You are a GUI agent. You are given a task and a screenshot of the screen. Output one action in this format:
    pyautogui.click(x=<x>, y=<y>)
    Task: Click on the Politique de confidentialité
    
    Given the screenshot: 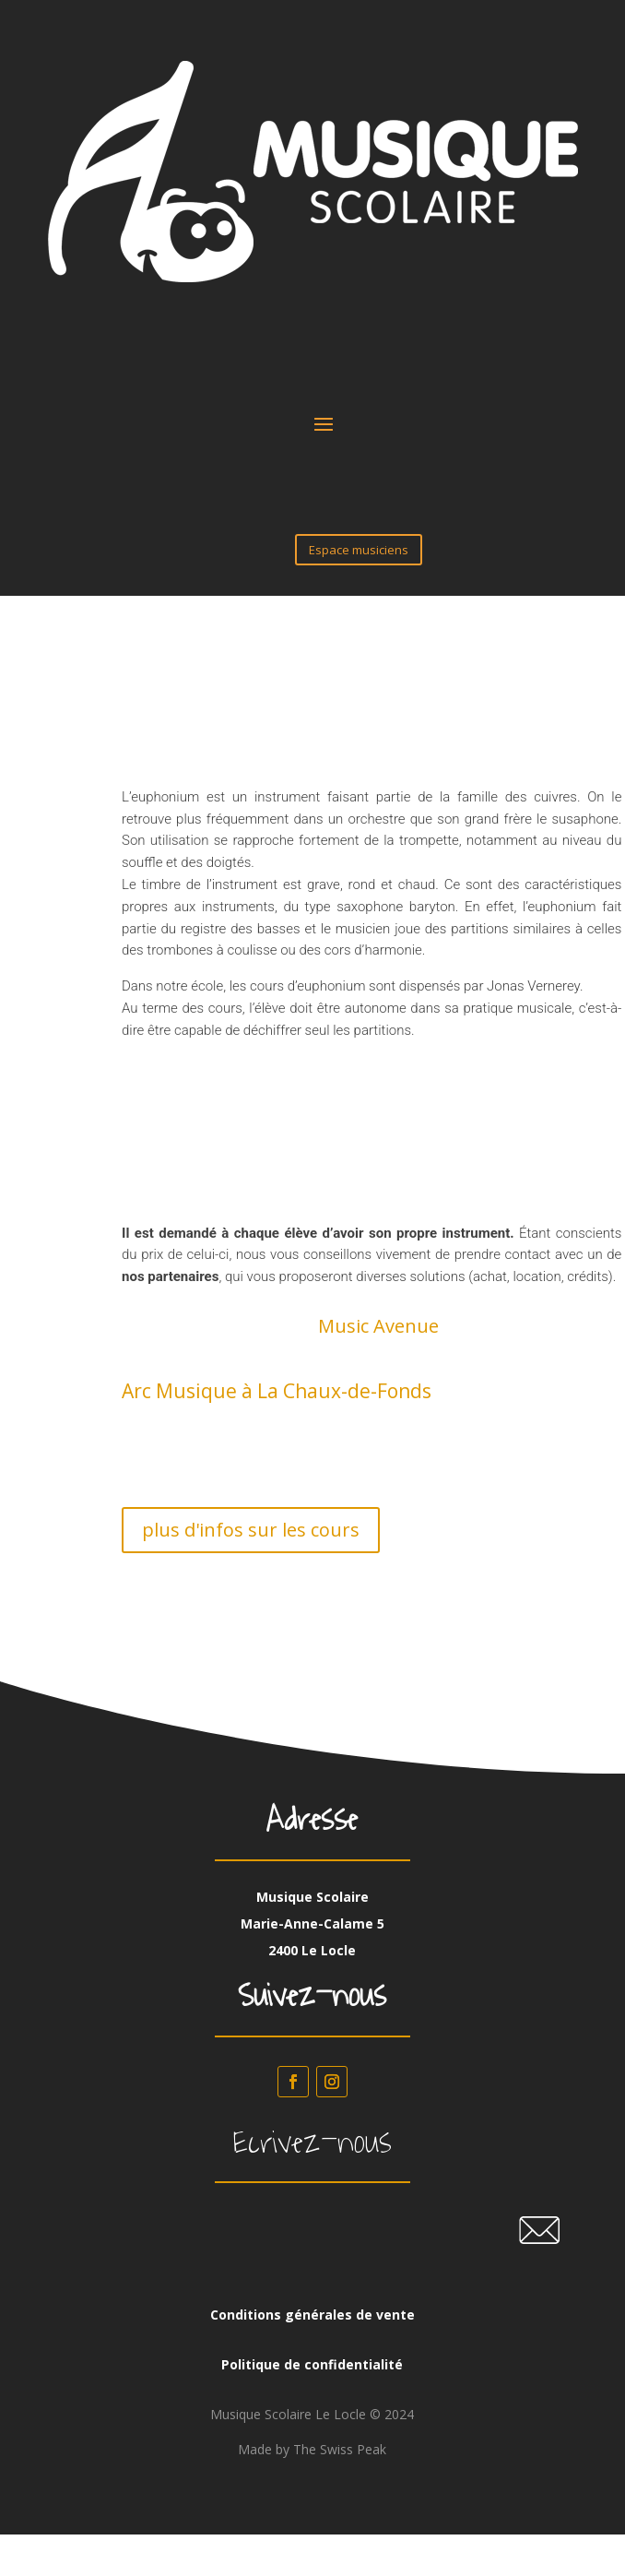 What is the action you would take?
    pyautogui.click(x=312, y=2364)
    